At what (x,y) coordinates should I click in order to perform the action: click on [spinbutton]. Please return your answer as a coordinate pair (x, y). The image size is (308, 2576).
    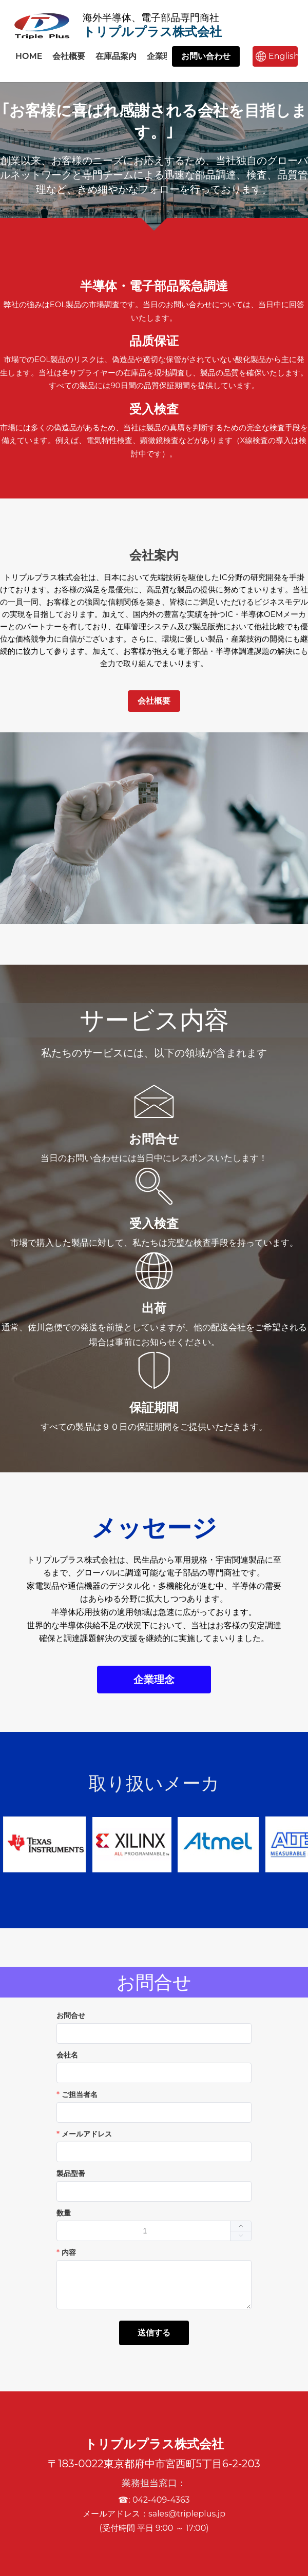
    Looking at the image, I should click on (154, 2231).